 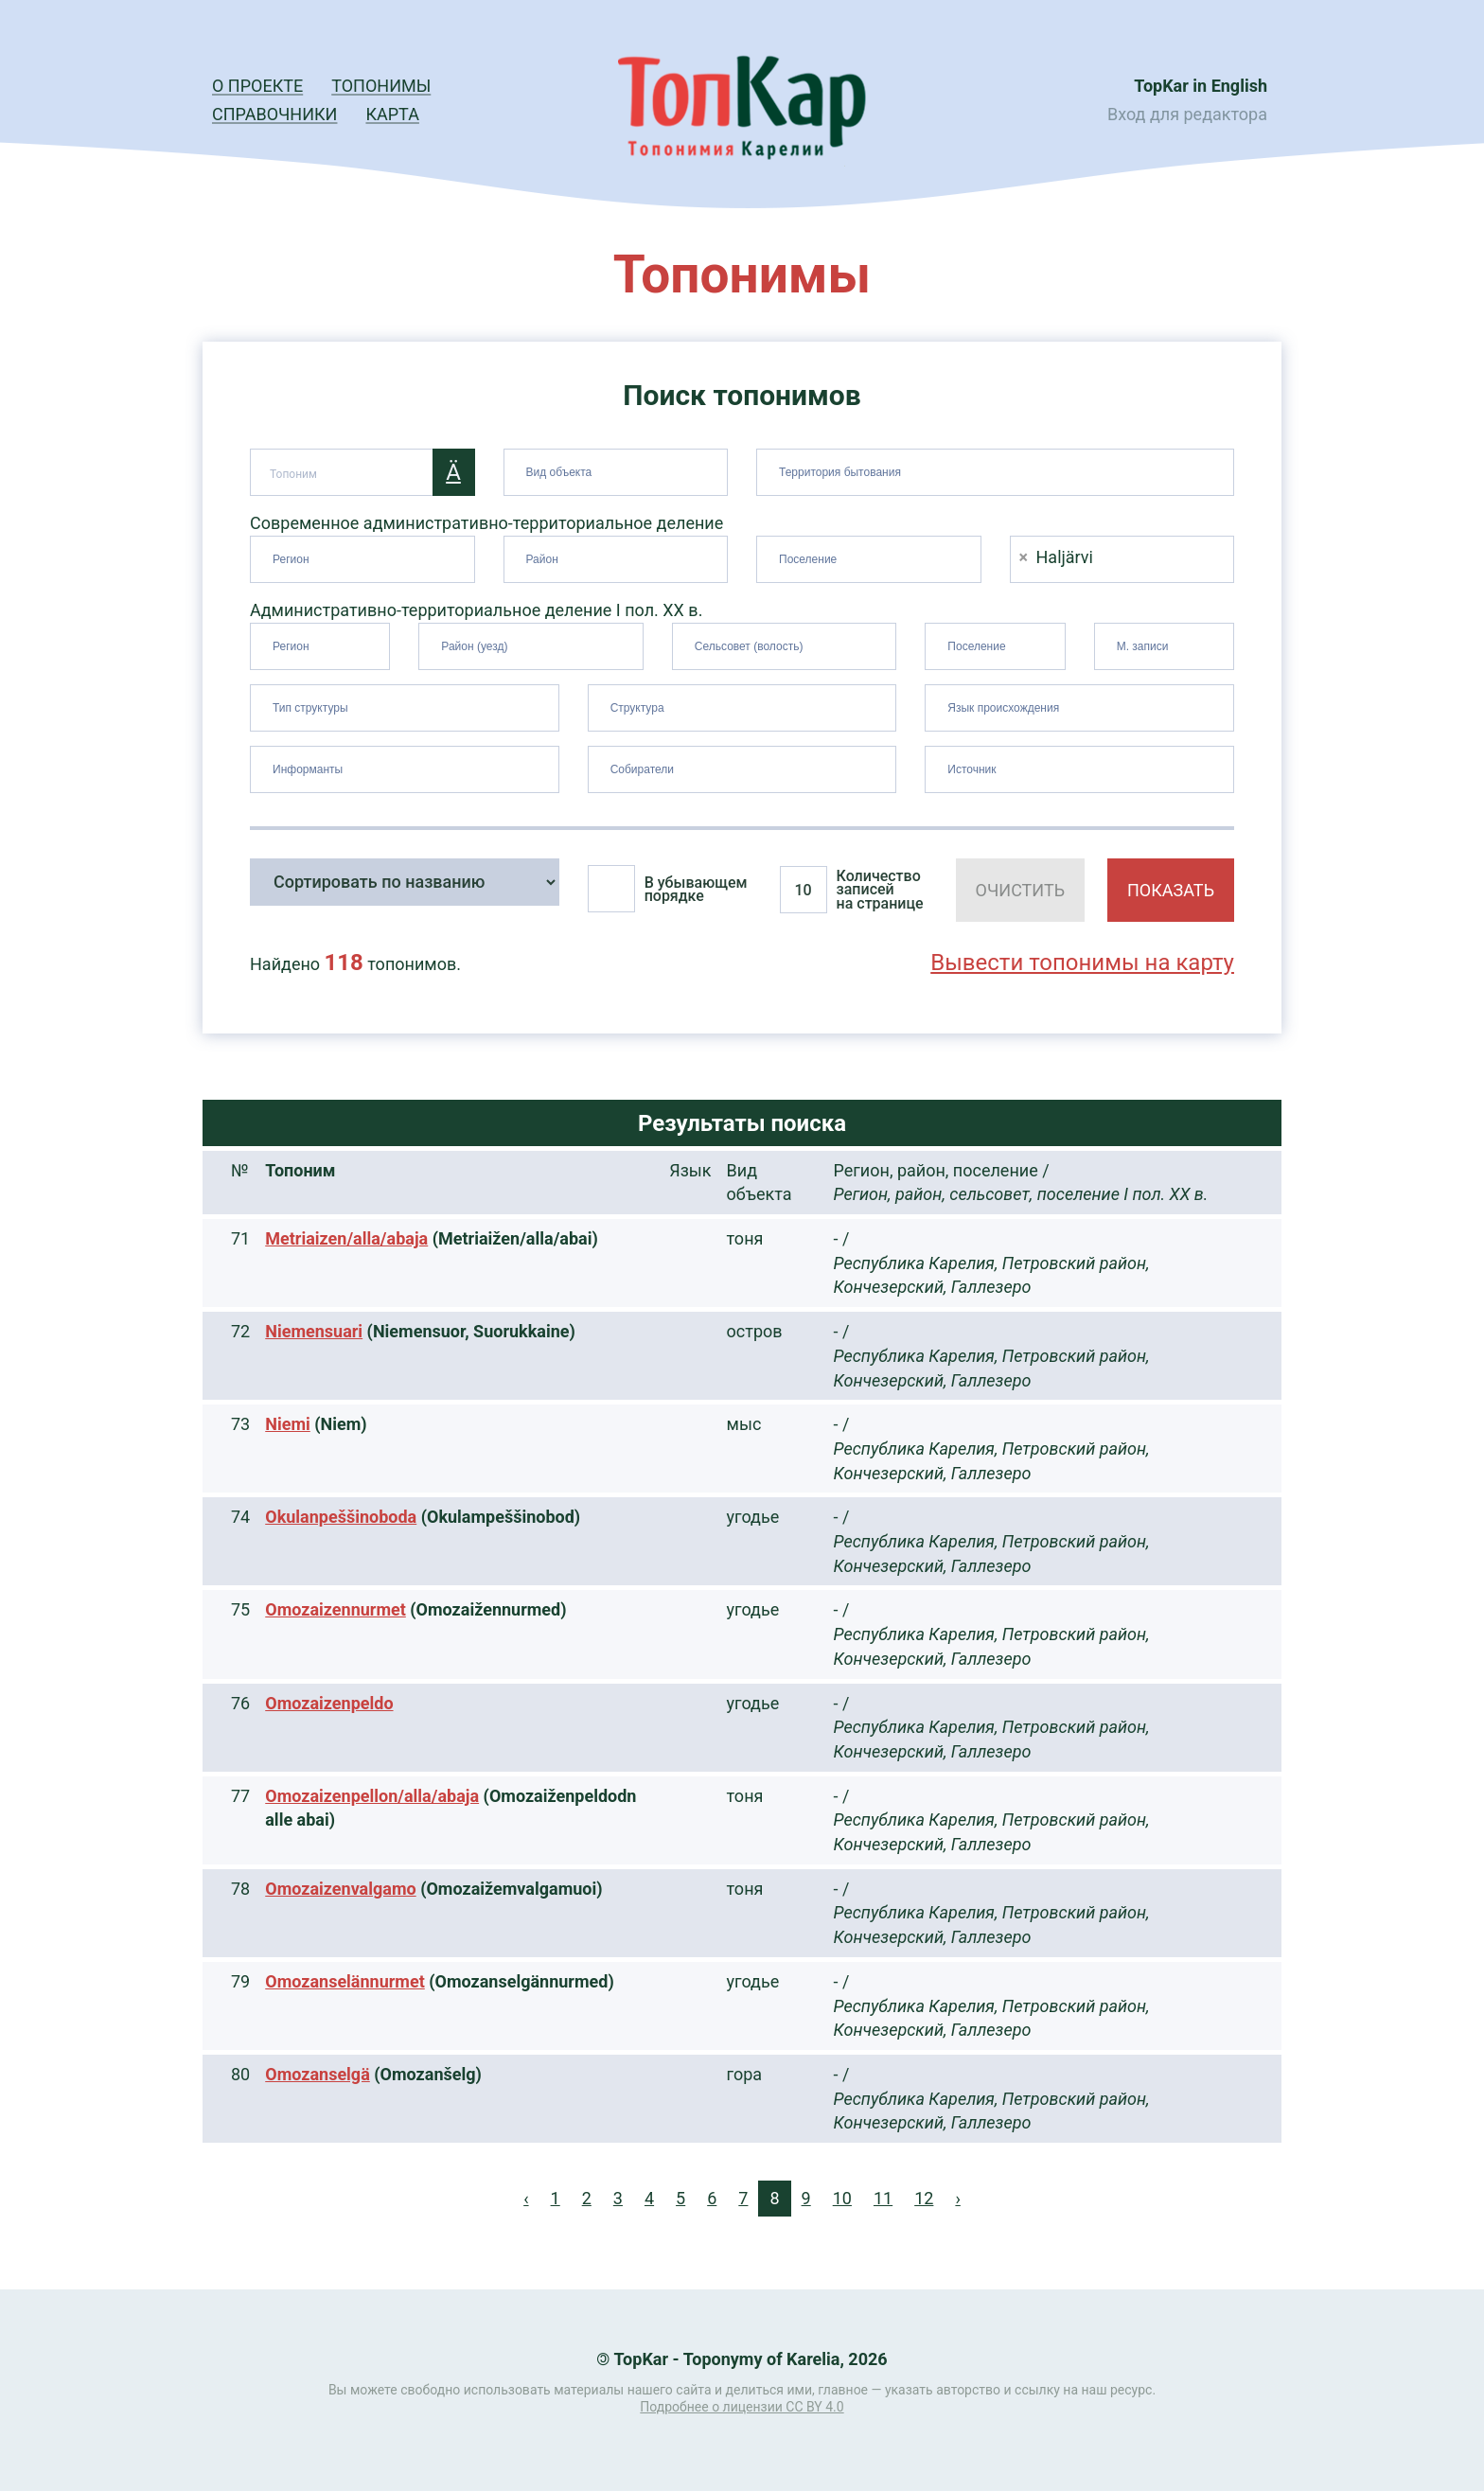 What do you see at coordinates (923, 2198) in the screenshot?
I see `12` at bounding box center [923, 2198].